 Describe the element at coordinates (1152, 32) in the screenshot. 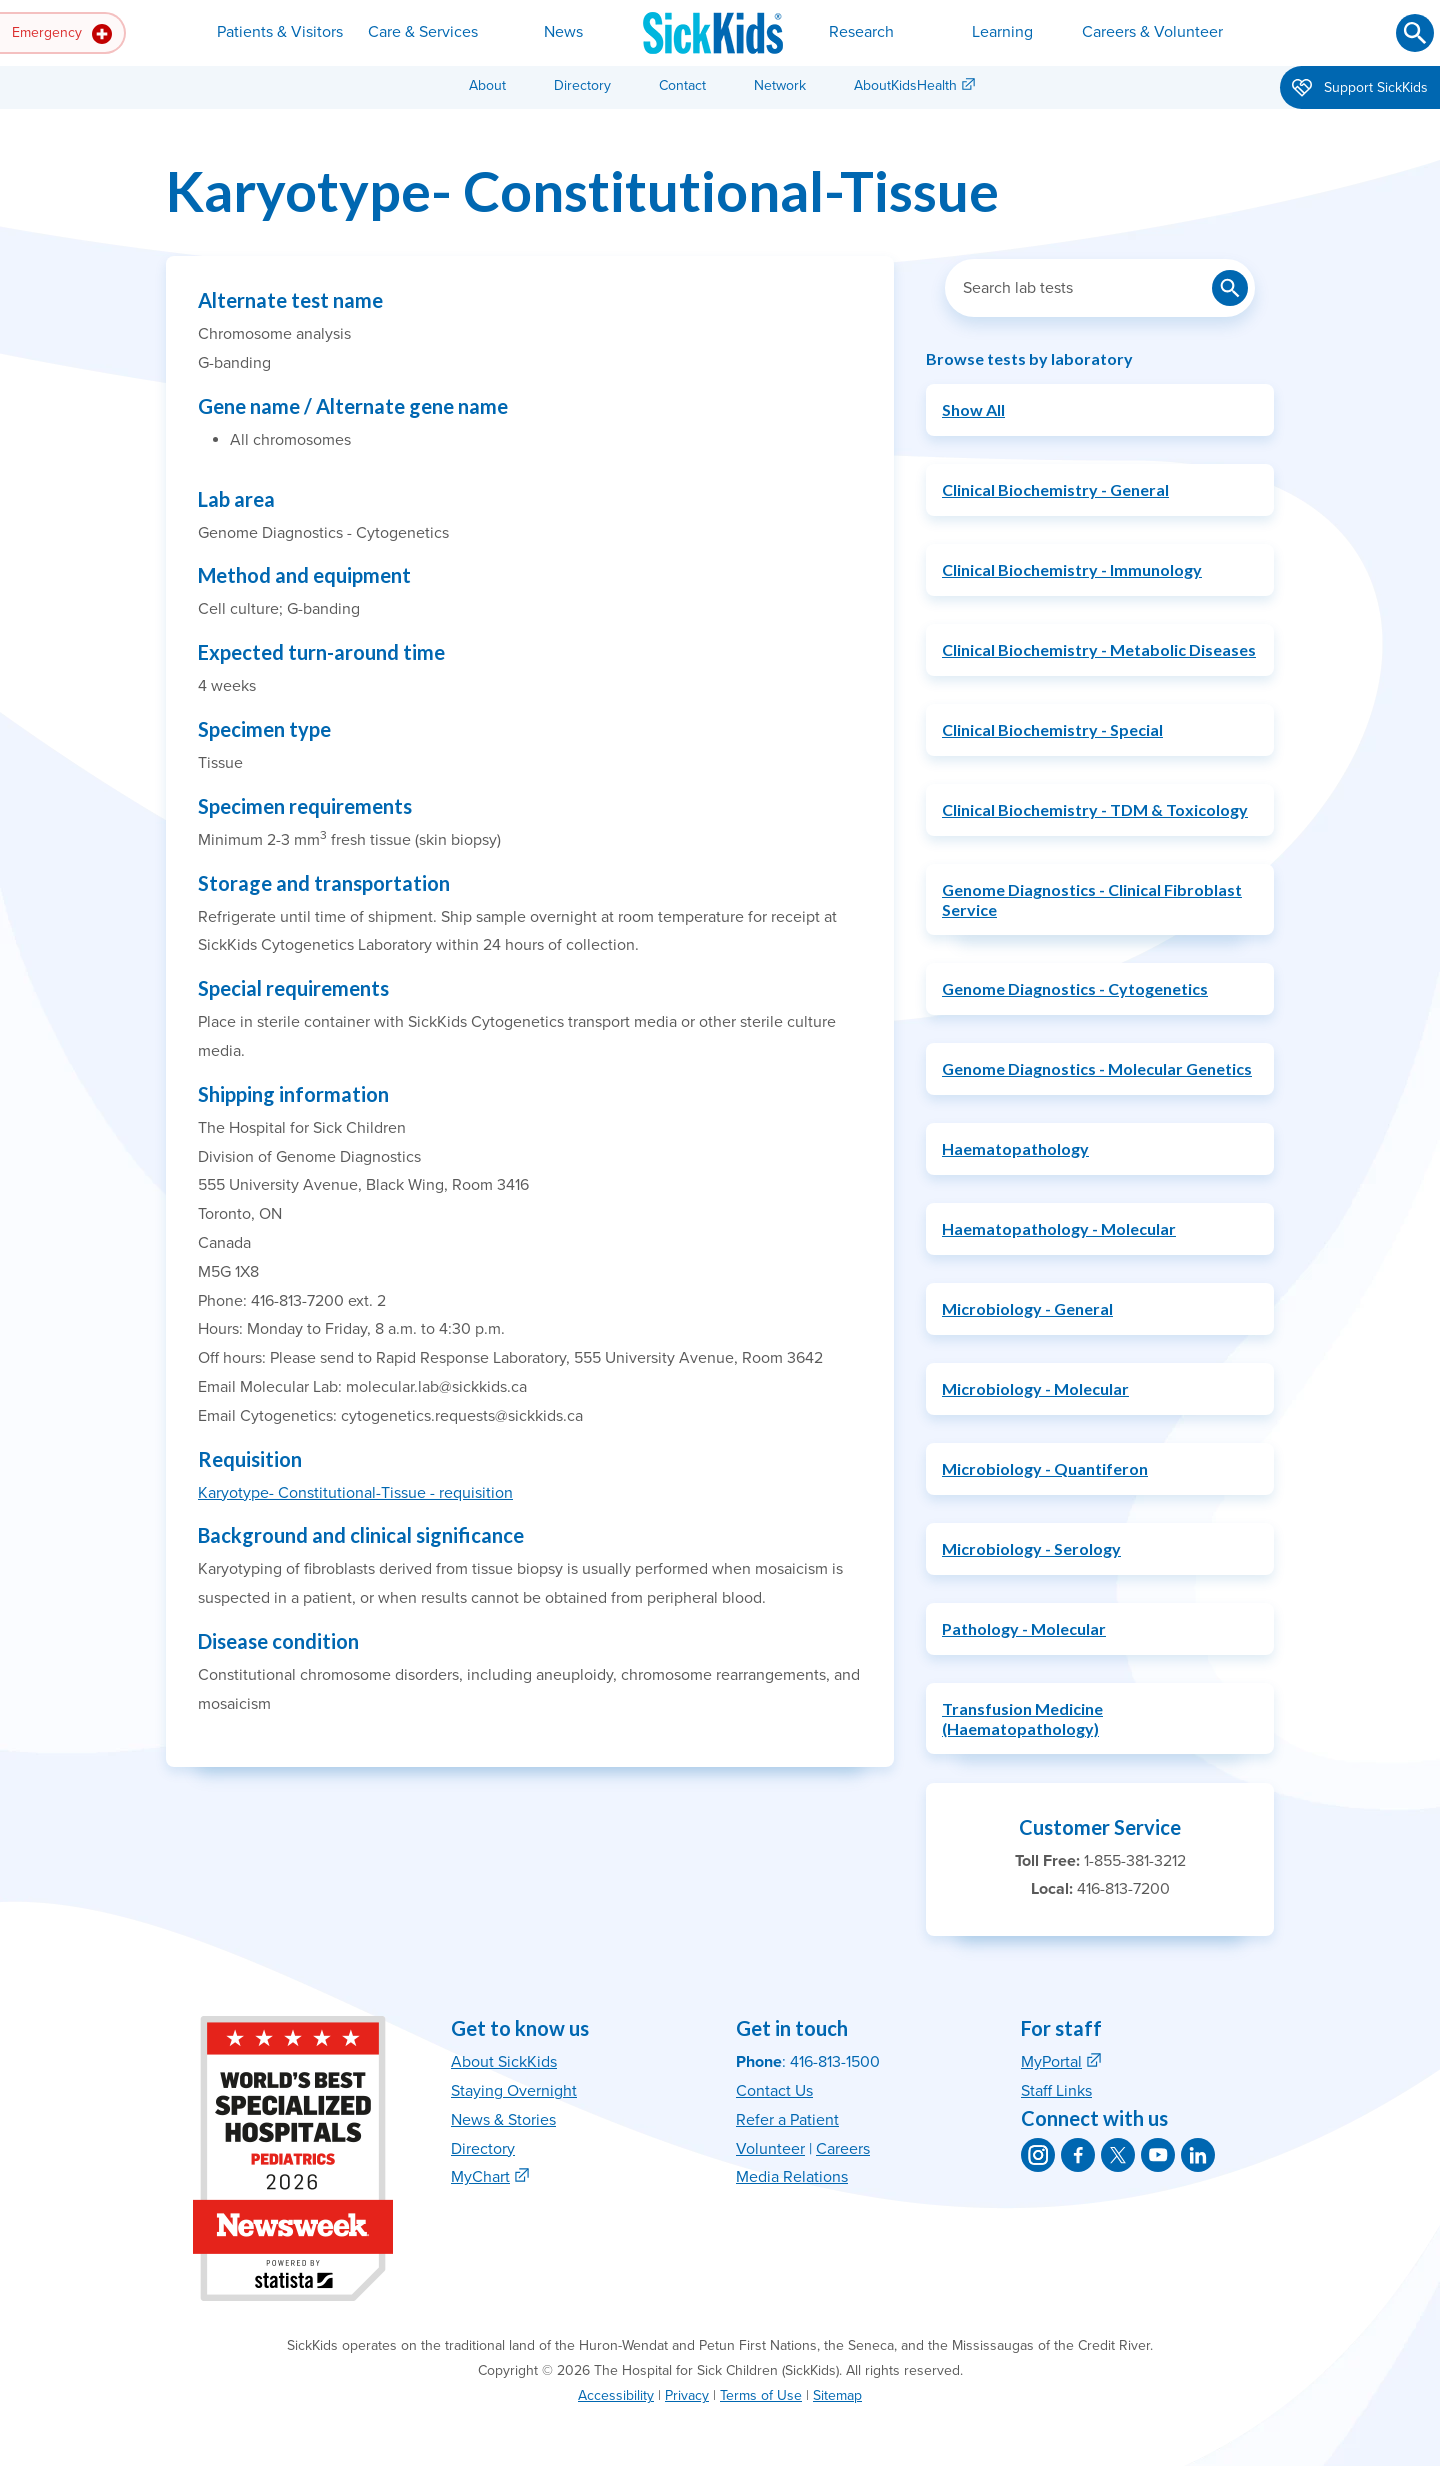

I see `Careers & Volunteer [button]` at that location.